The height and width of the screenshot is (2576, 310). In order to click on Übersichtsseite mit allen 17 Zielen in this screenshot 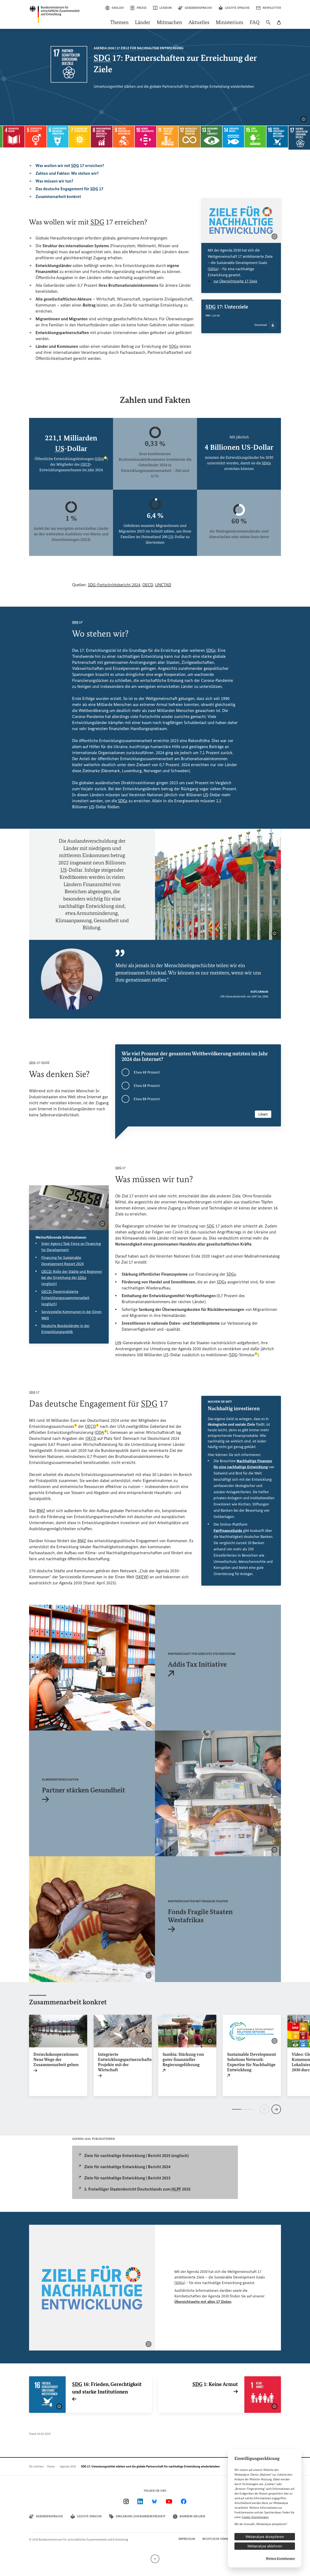, I will do `click(202, 2301)`.